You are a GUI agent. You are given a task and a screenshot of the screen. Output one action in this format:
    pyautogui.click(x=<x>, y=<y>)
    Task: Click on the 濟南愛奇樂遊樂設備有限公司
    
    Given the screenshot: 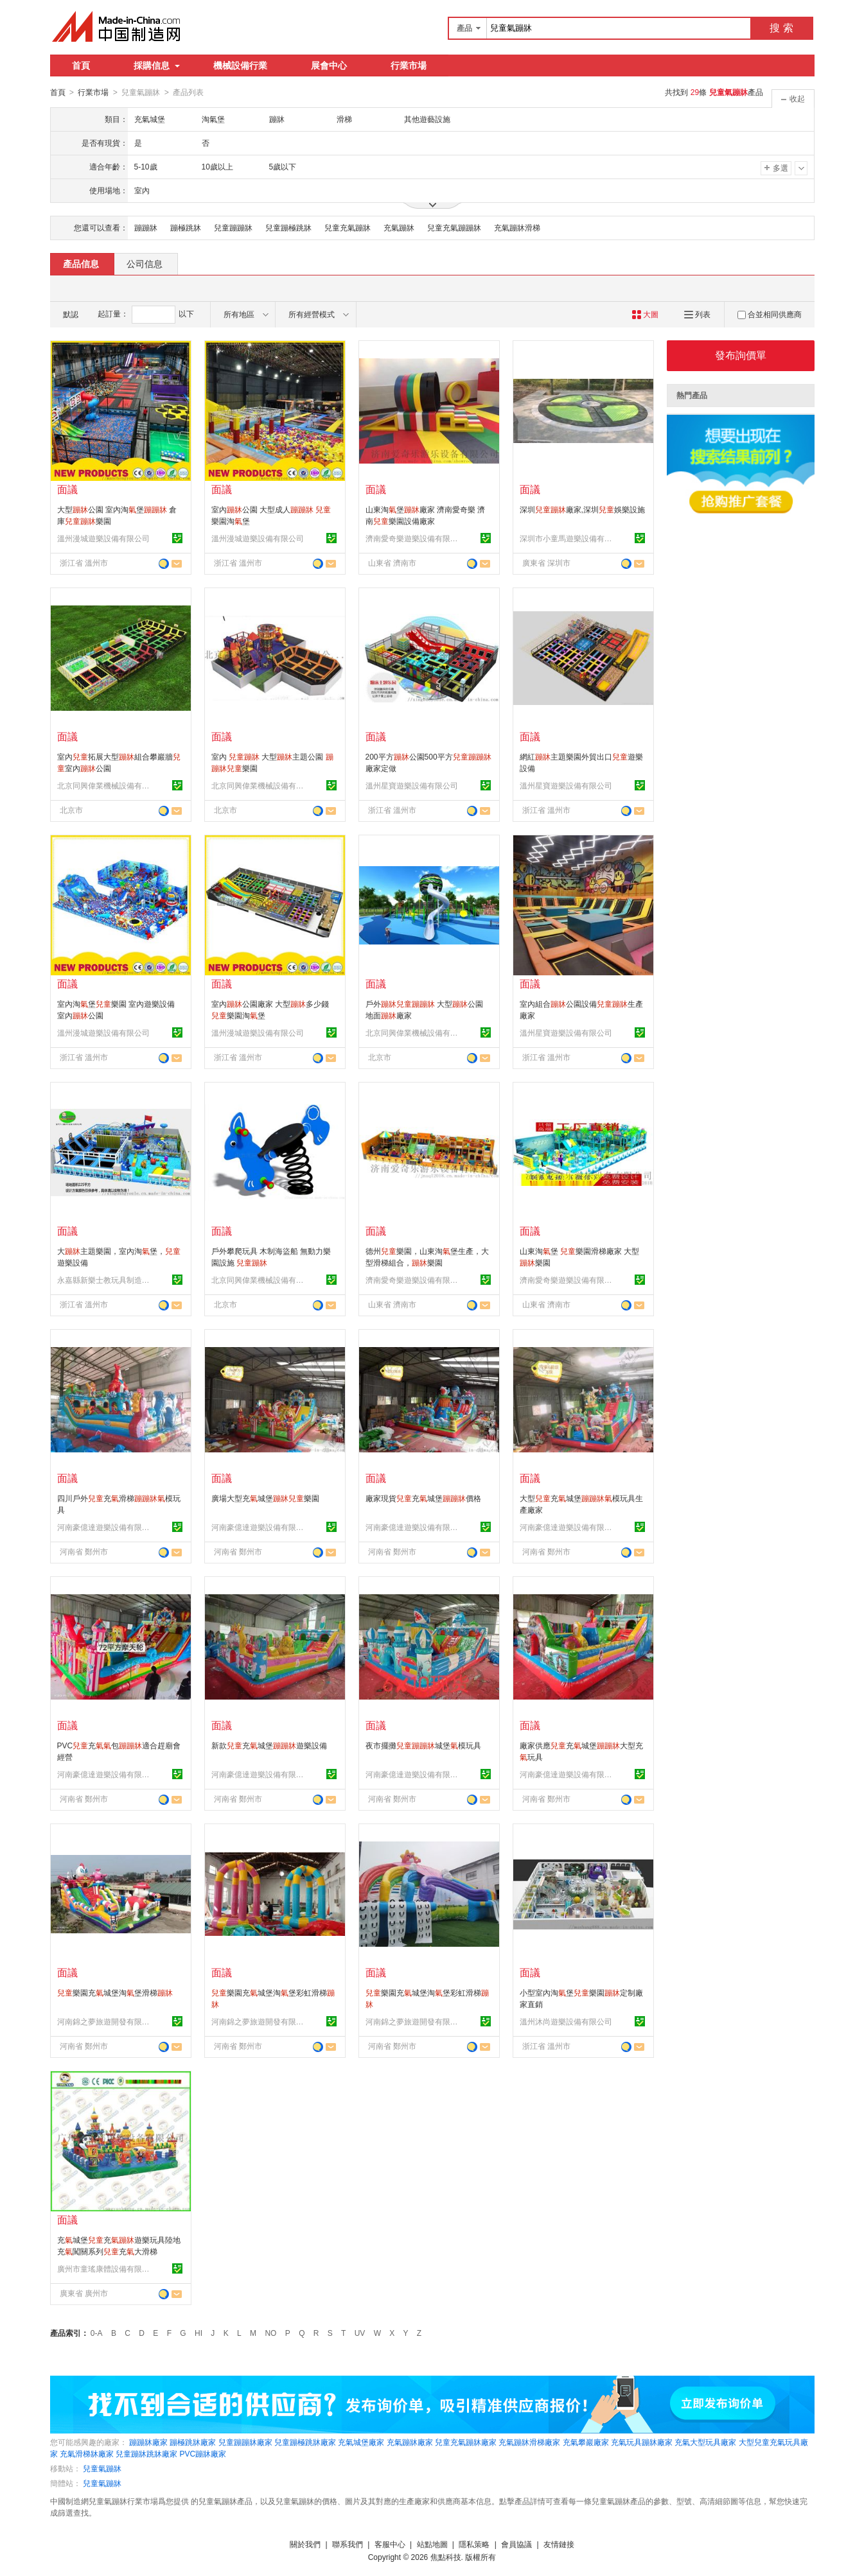 What is the action you would take?
    pyautogui.click(x=414, y=538)
    